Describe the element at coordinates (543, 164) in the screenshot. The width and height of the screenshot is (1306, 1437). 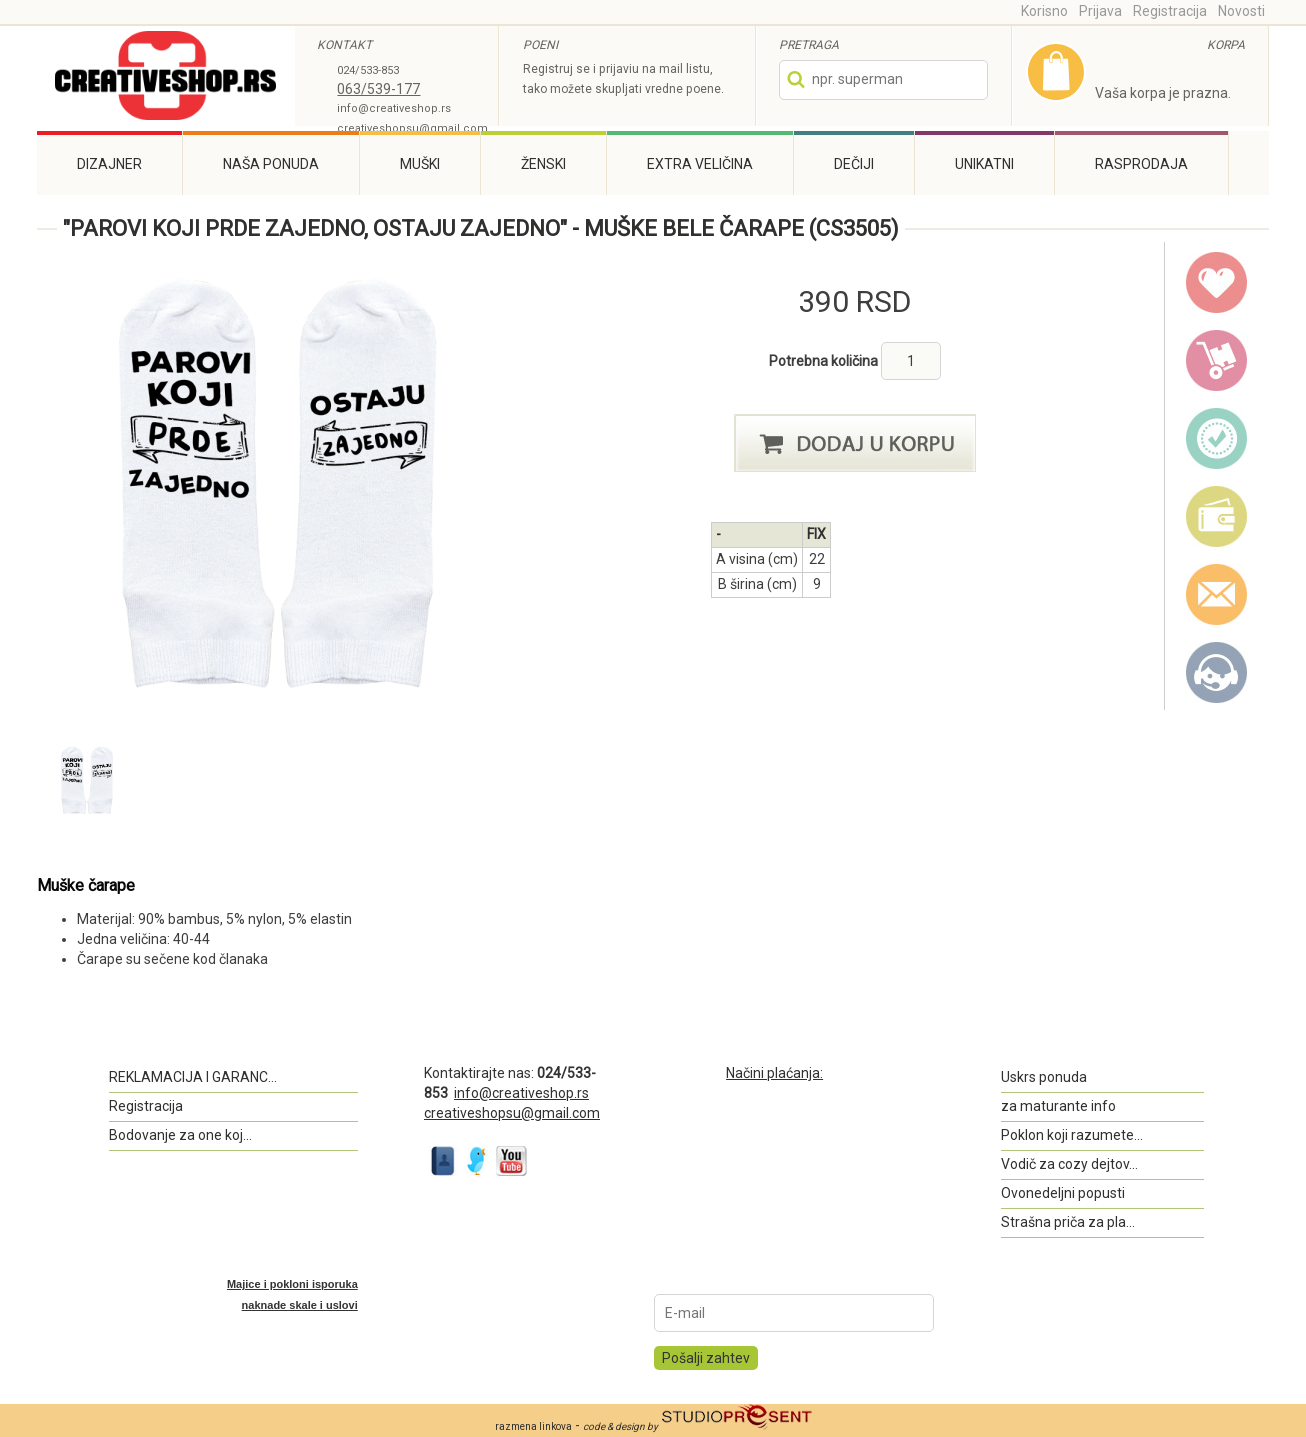
I see `Ženski` at that location.